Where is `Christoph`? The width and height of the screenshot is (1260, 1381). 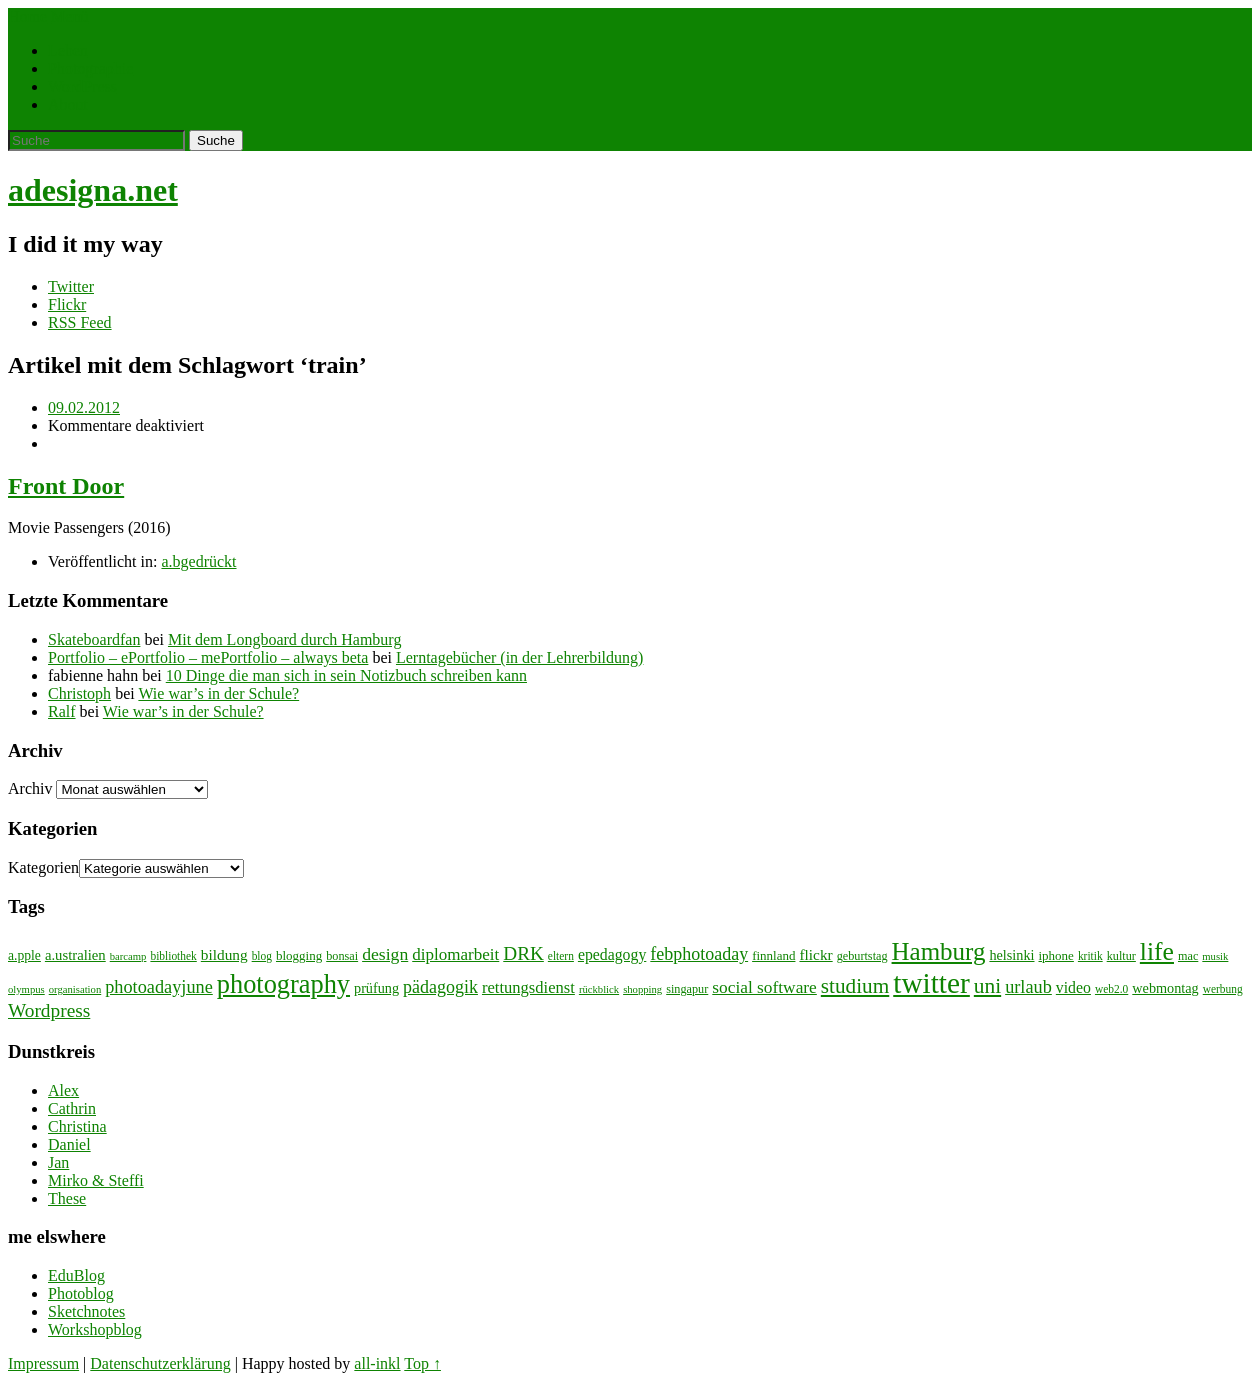 Christoph is located at coordinates (79, 693).